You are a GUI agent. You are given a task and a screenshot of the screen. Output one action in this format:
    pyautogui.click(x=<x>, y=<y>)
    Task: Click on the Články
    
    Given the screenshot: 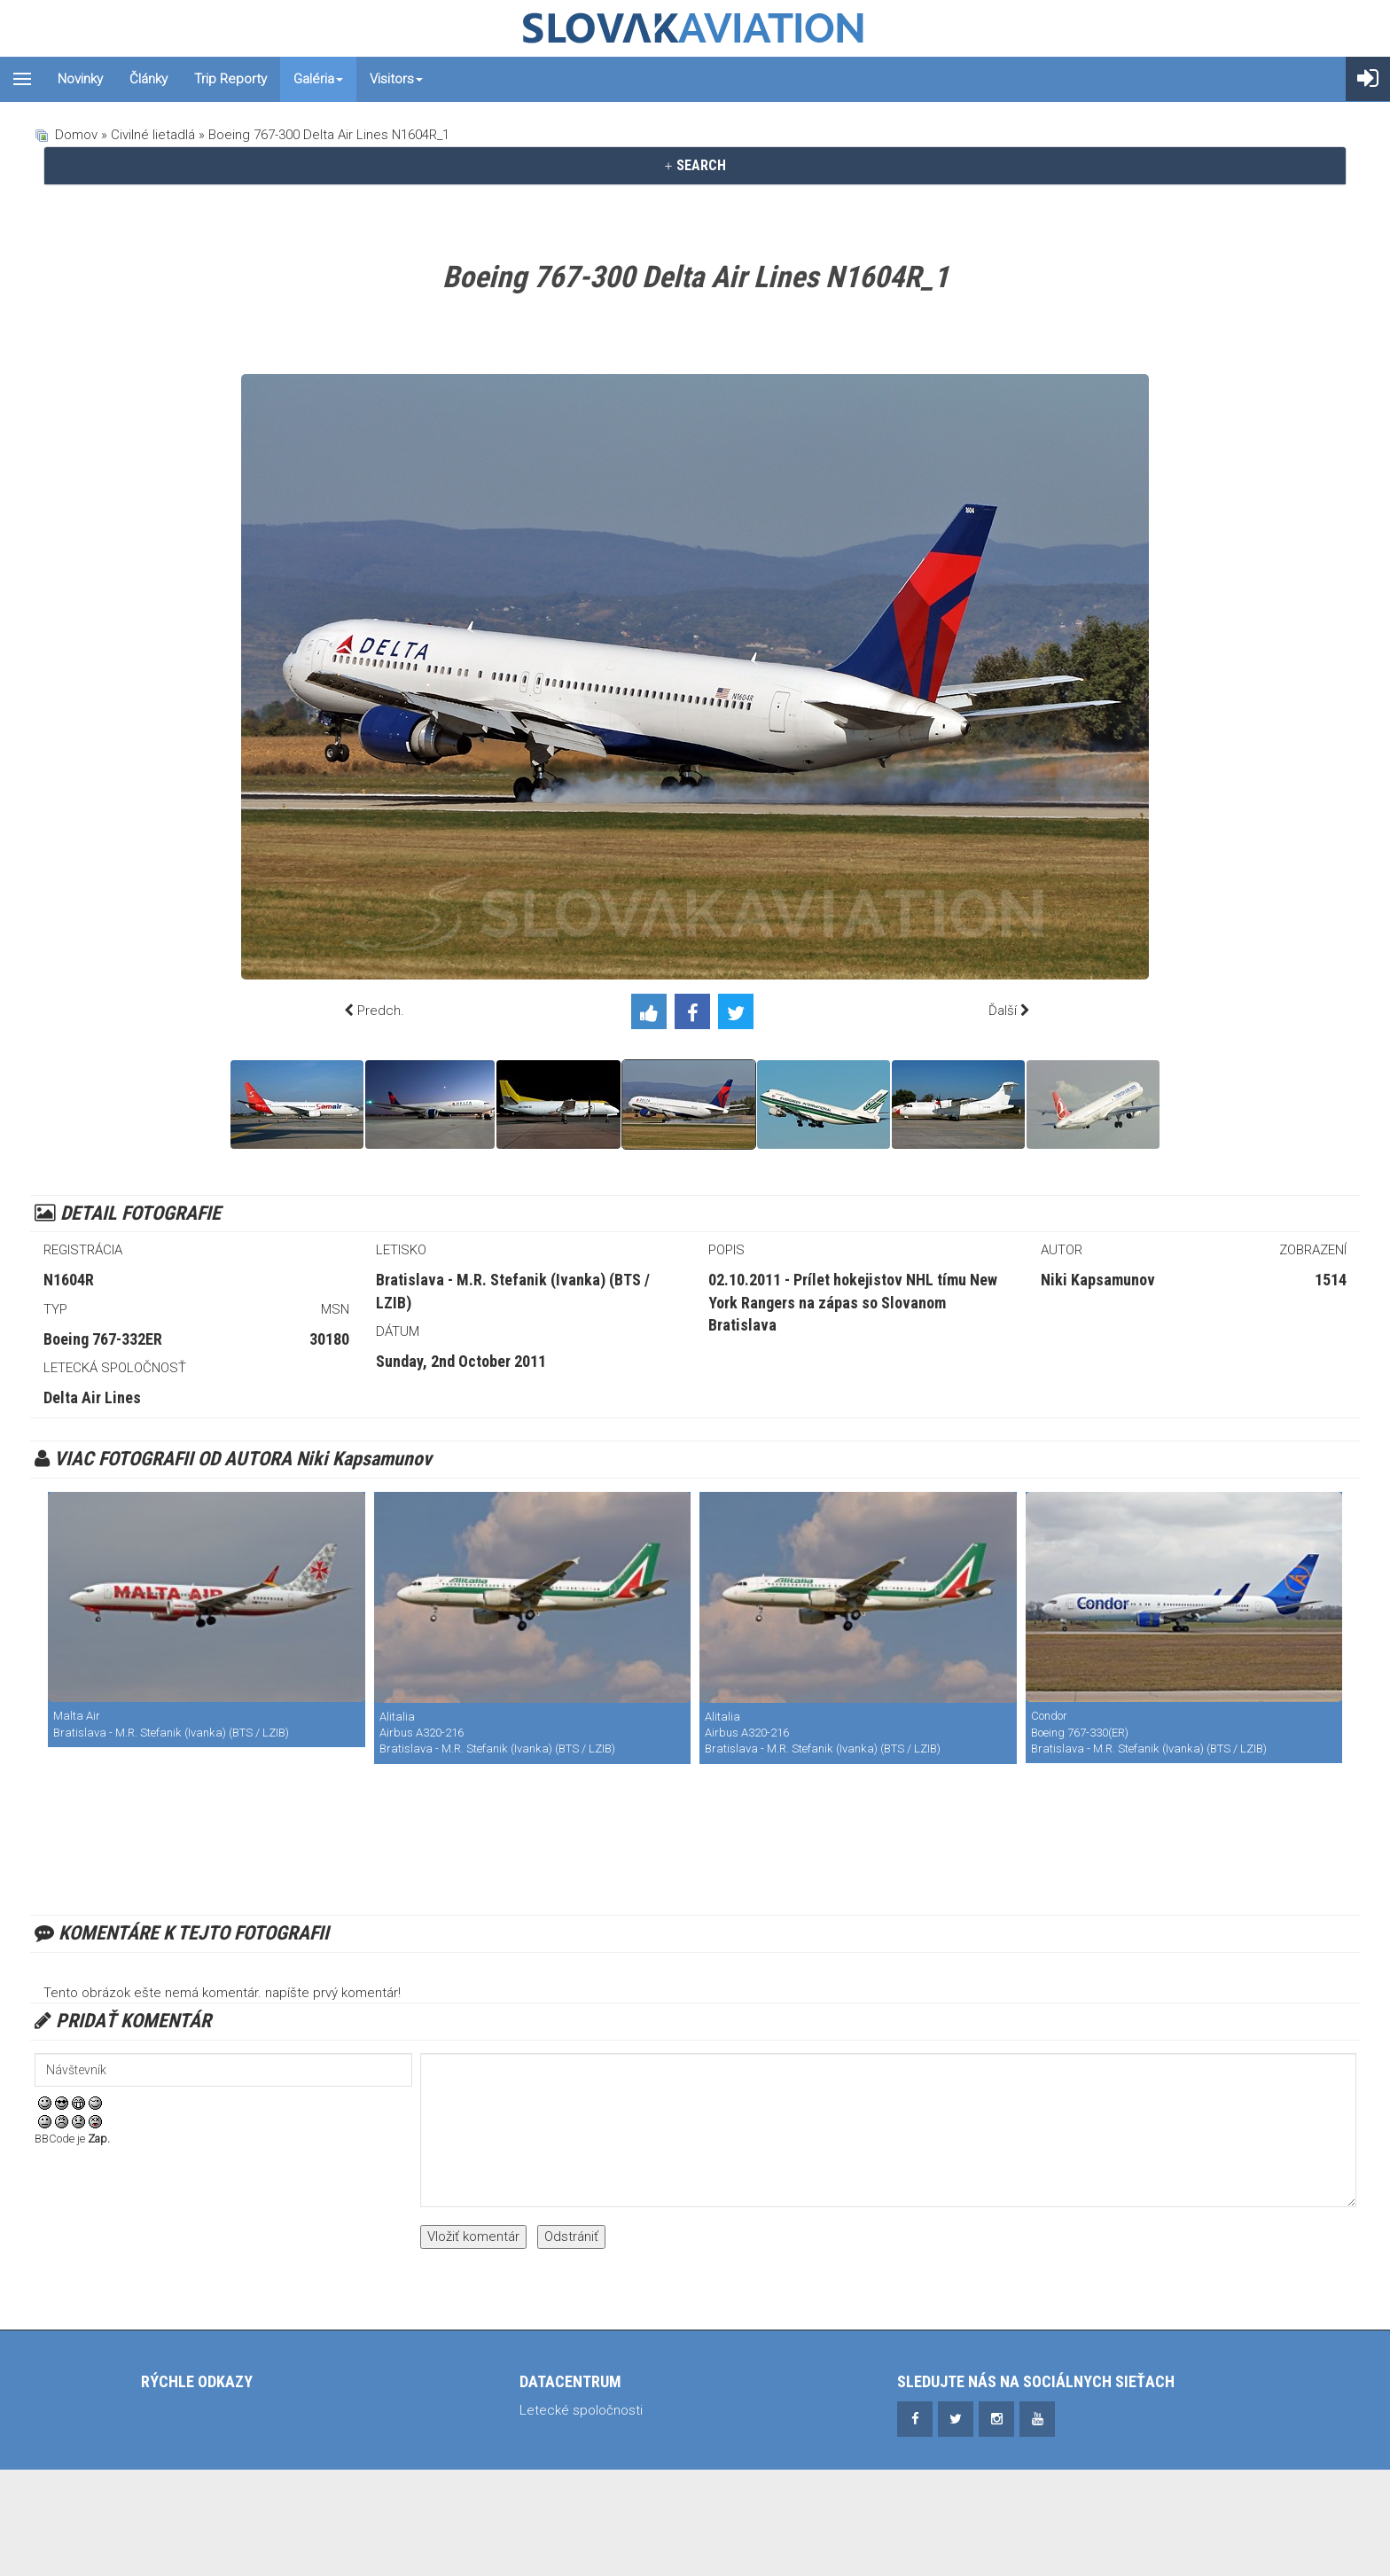 What is the action you would take?
    pyautogui.click(x=148, y=79)
    